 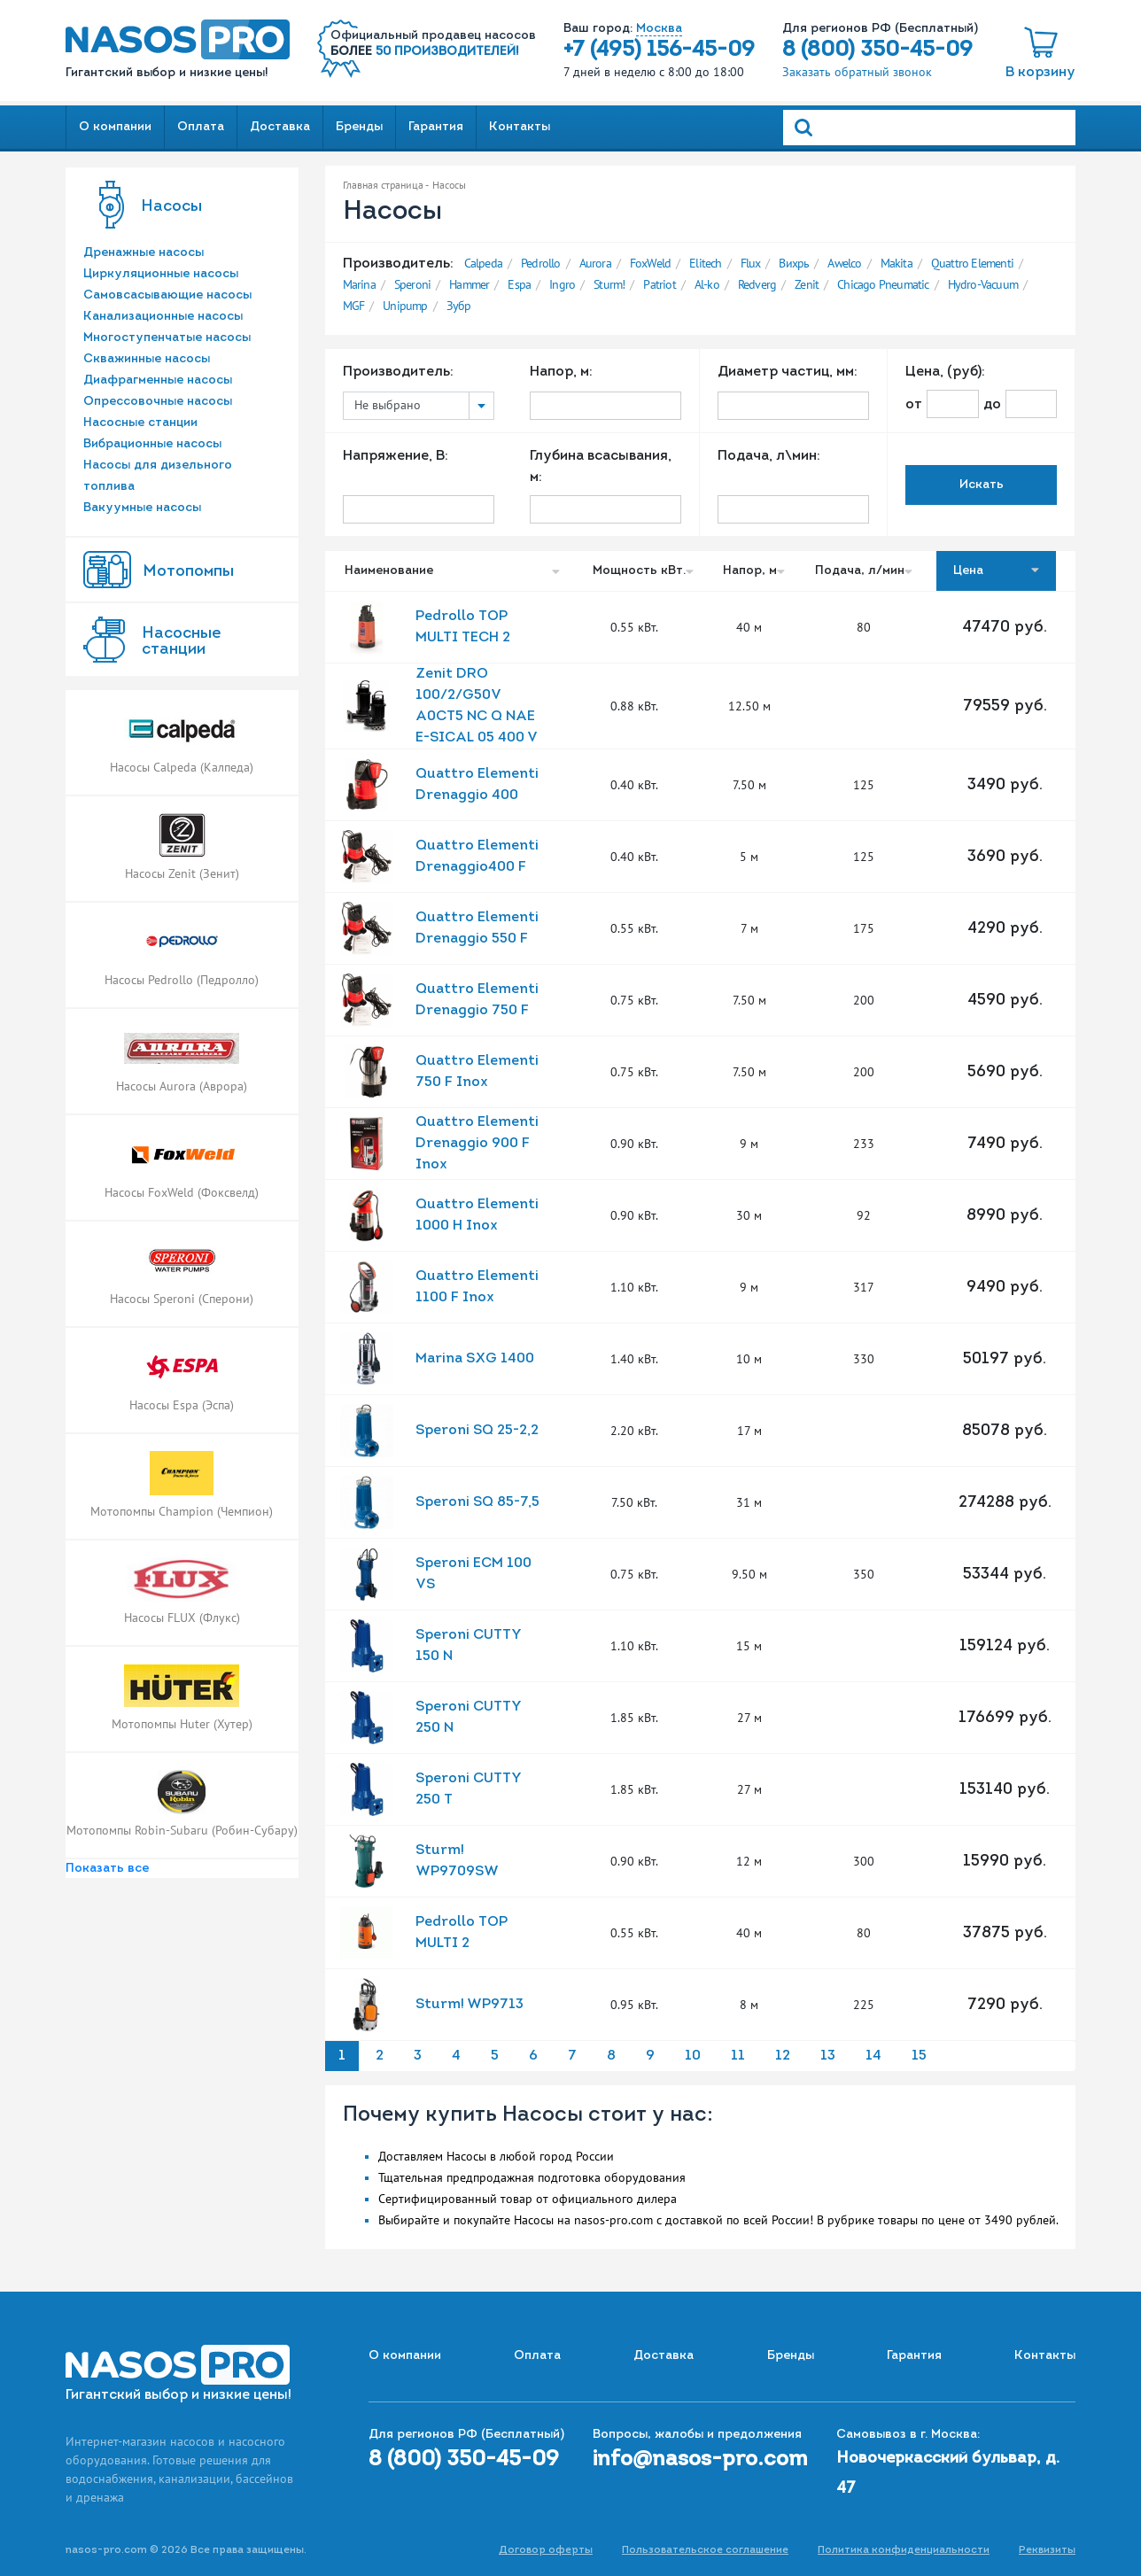 What do you see at coordinates (827, 2056) in the screenshot?
I see `13` at bounding box center [827, 2056].